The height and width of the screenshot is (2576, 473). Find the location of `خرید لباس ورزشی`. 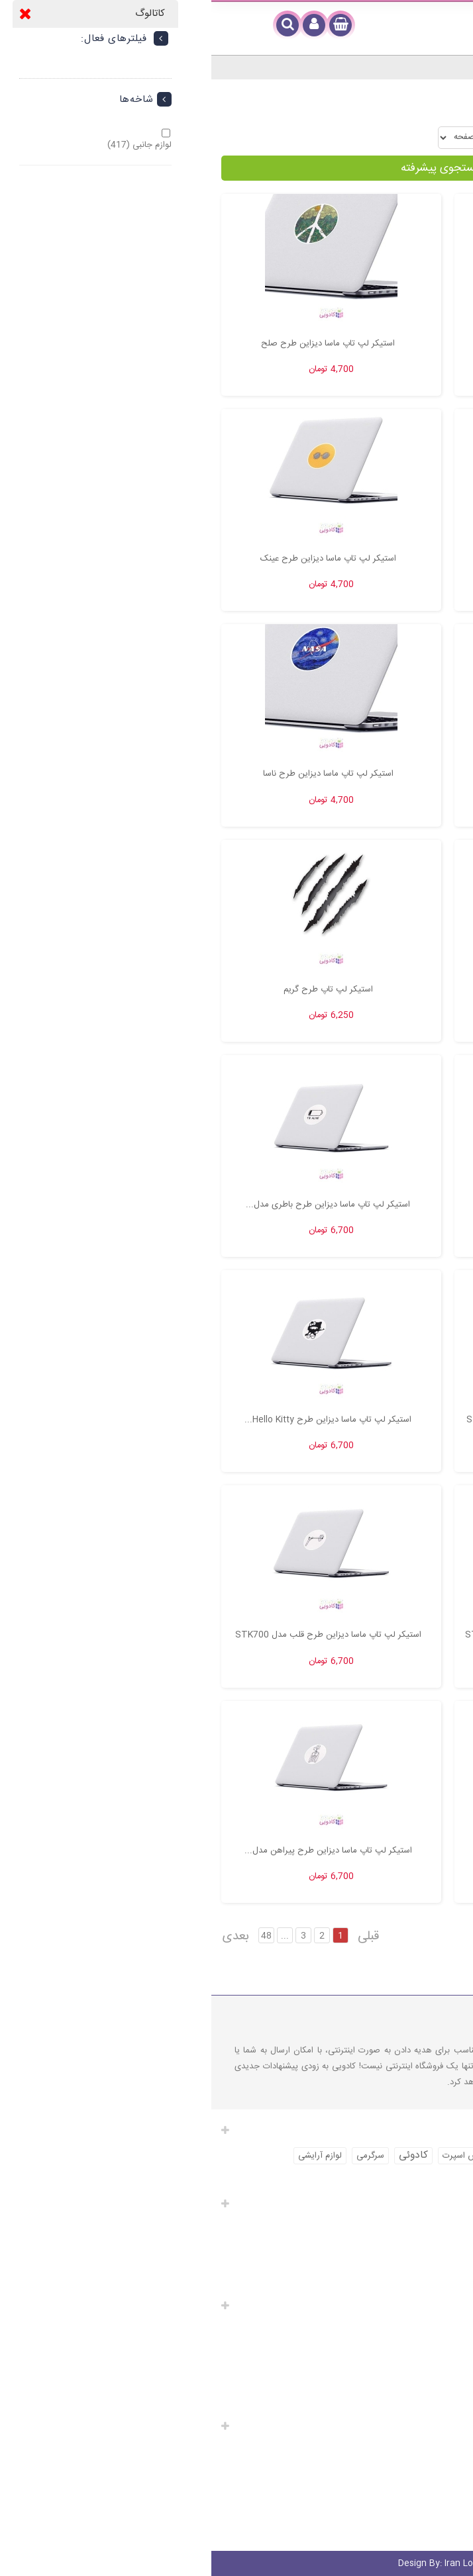

خرید لباس ورزشی is located at coordinates (425, 2178).